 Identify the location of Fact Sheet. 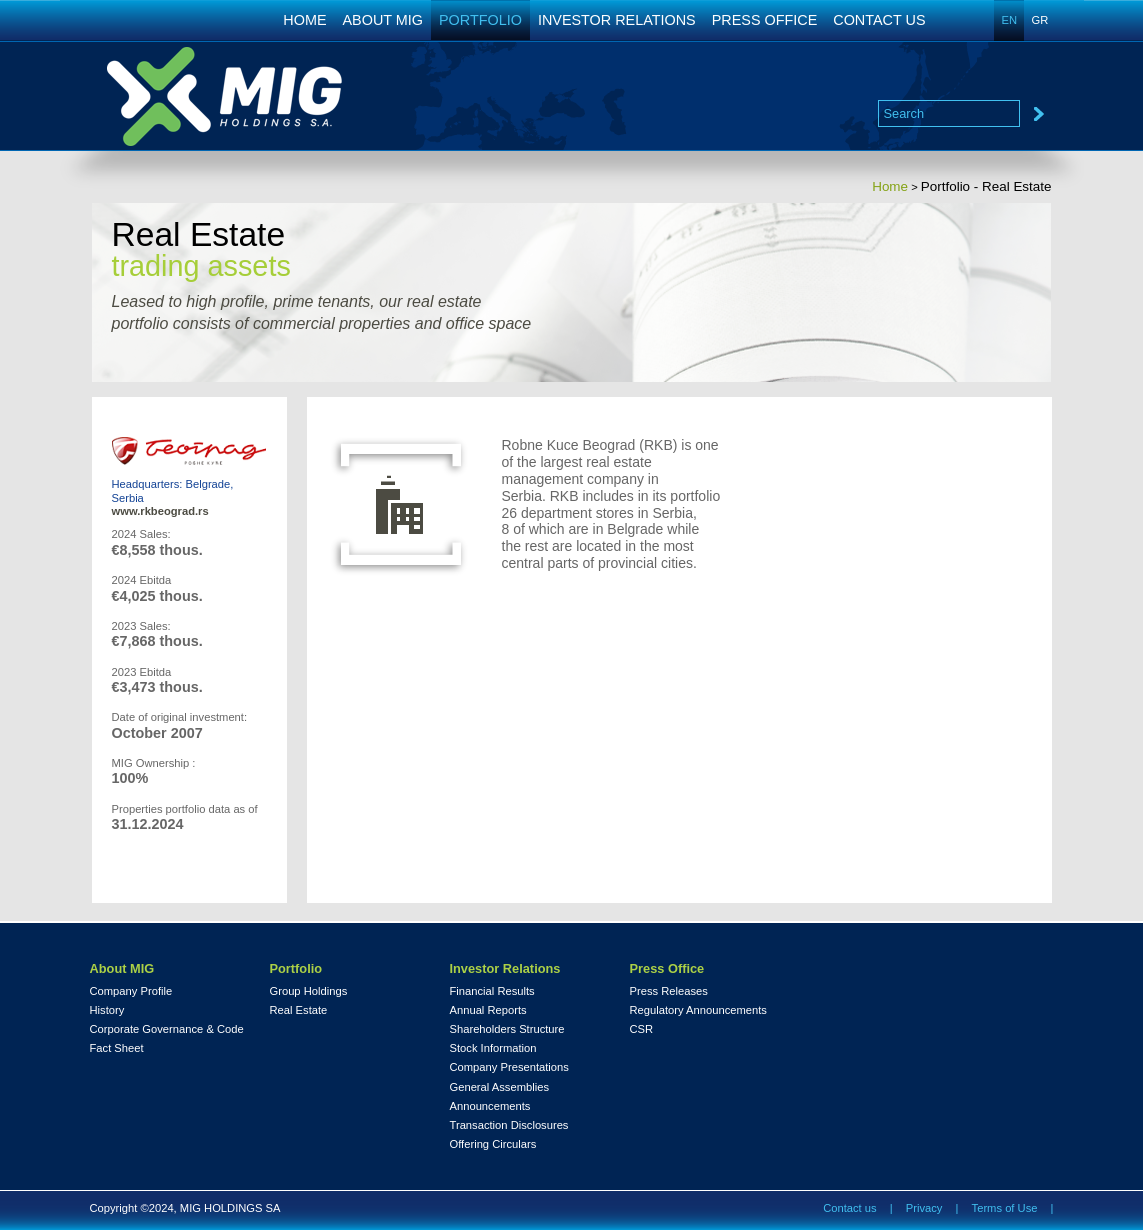
(117, 1048).